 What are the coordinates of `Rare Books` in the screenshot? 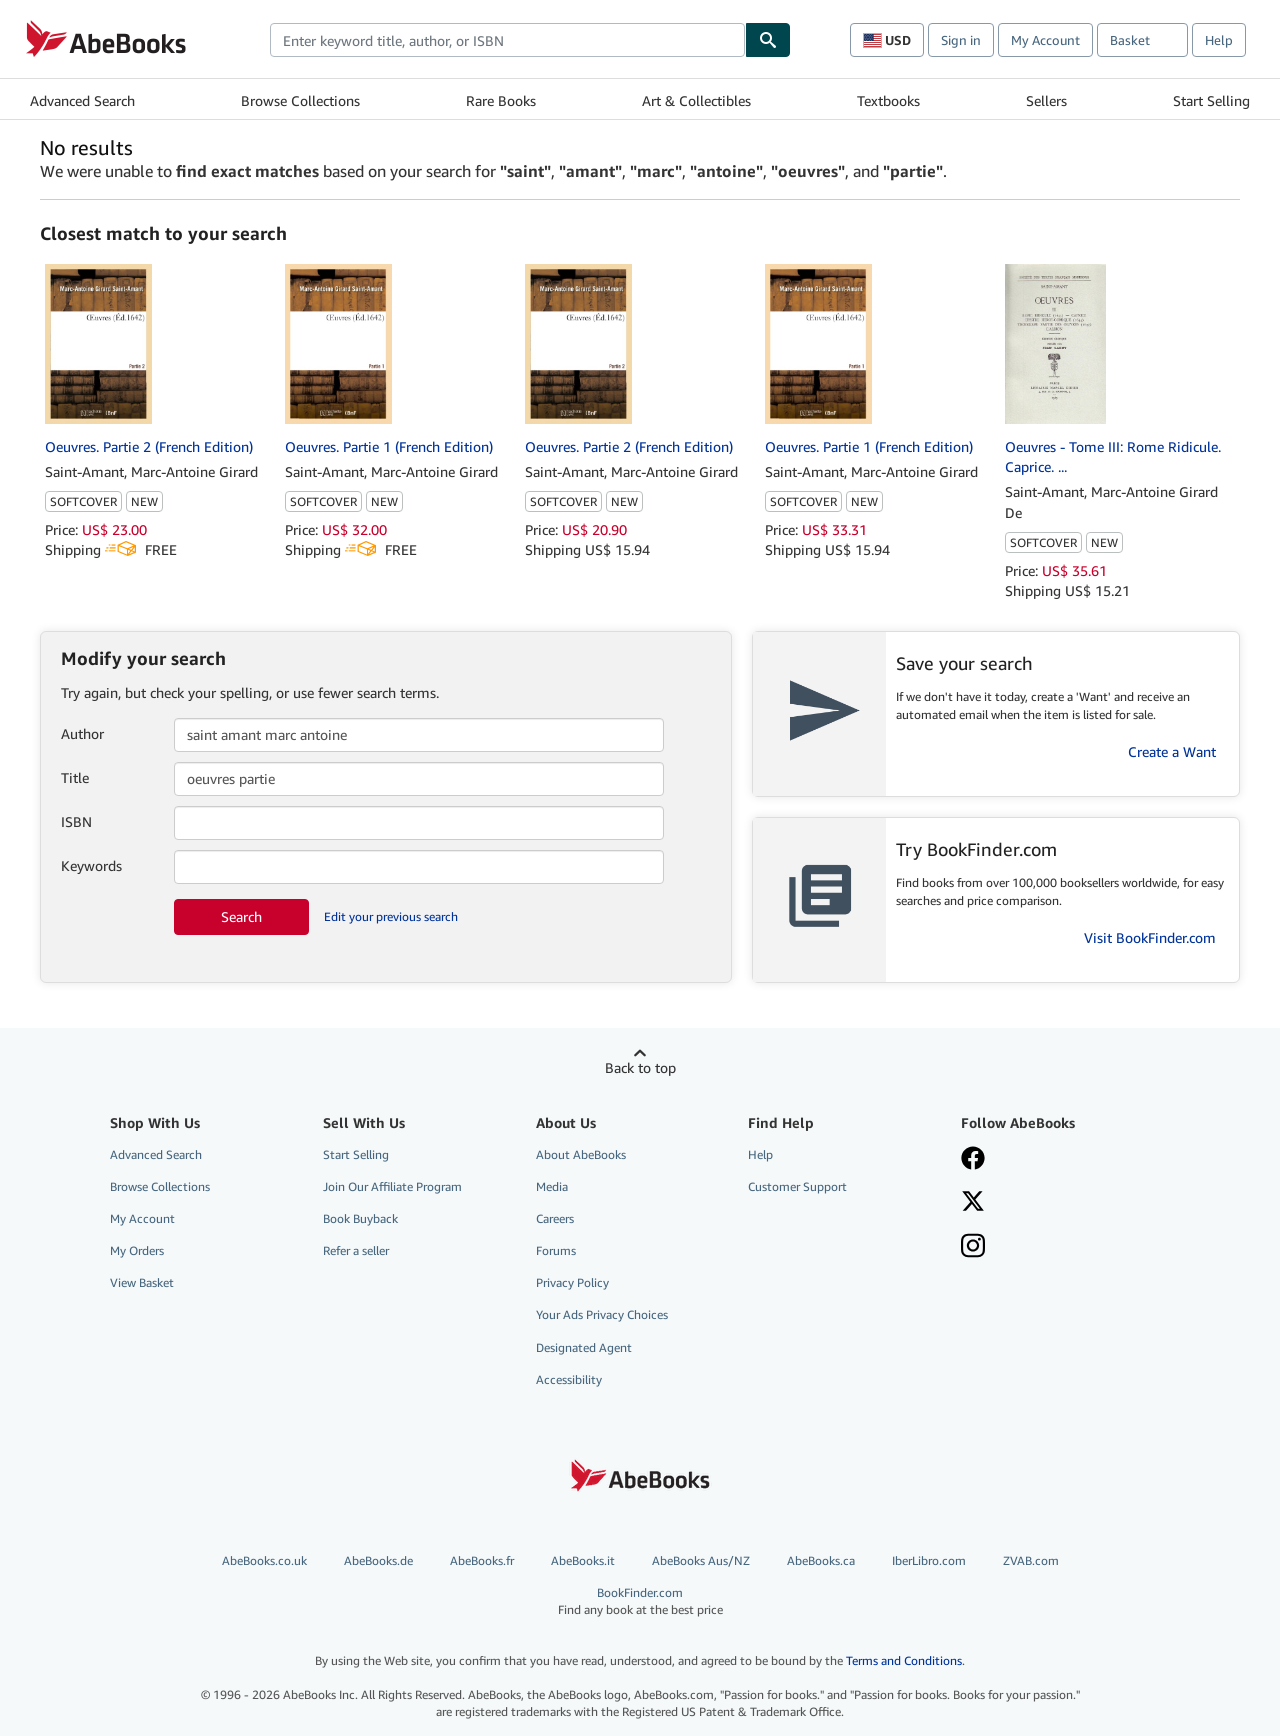 It's located at (501, 100).